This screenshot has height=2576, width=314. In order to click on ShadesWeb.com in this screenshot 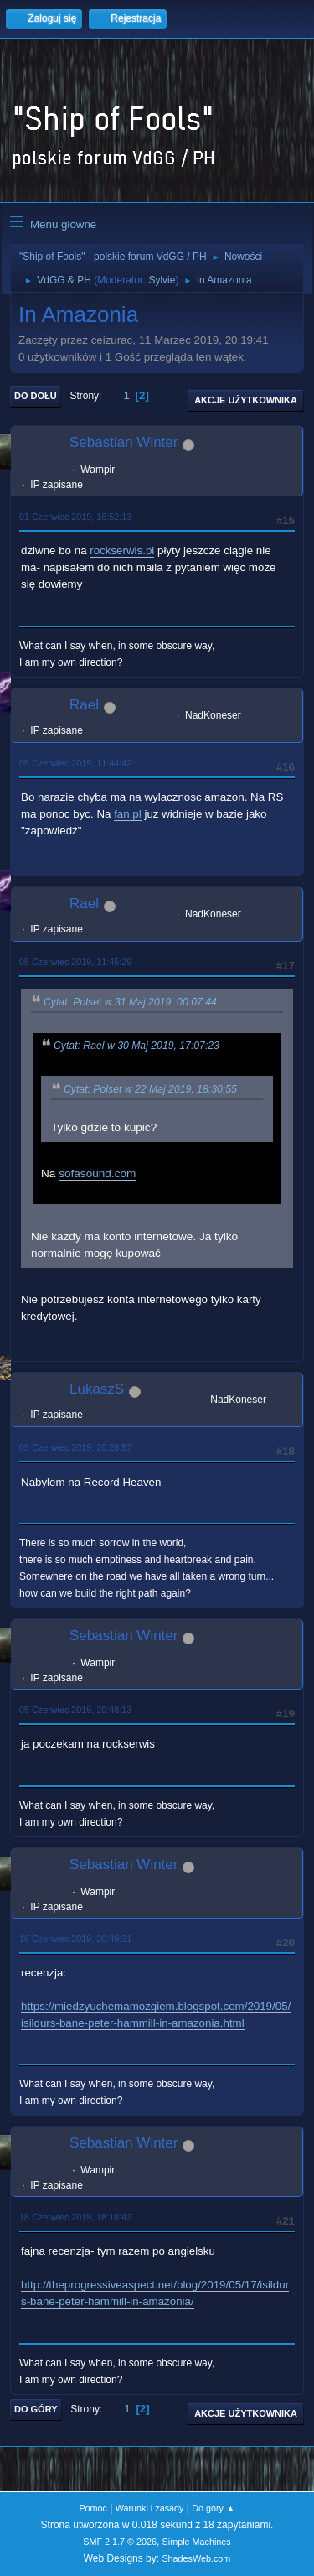, I will do `click(196, 2558)`.